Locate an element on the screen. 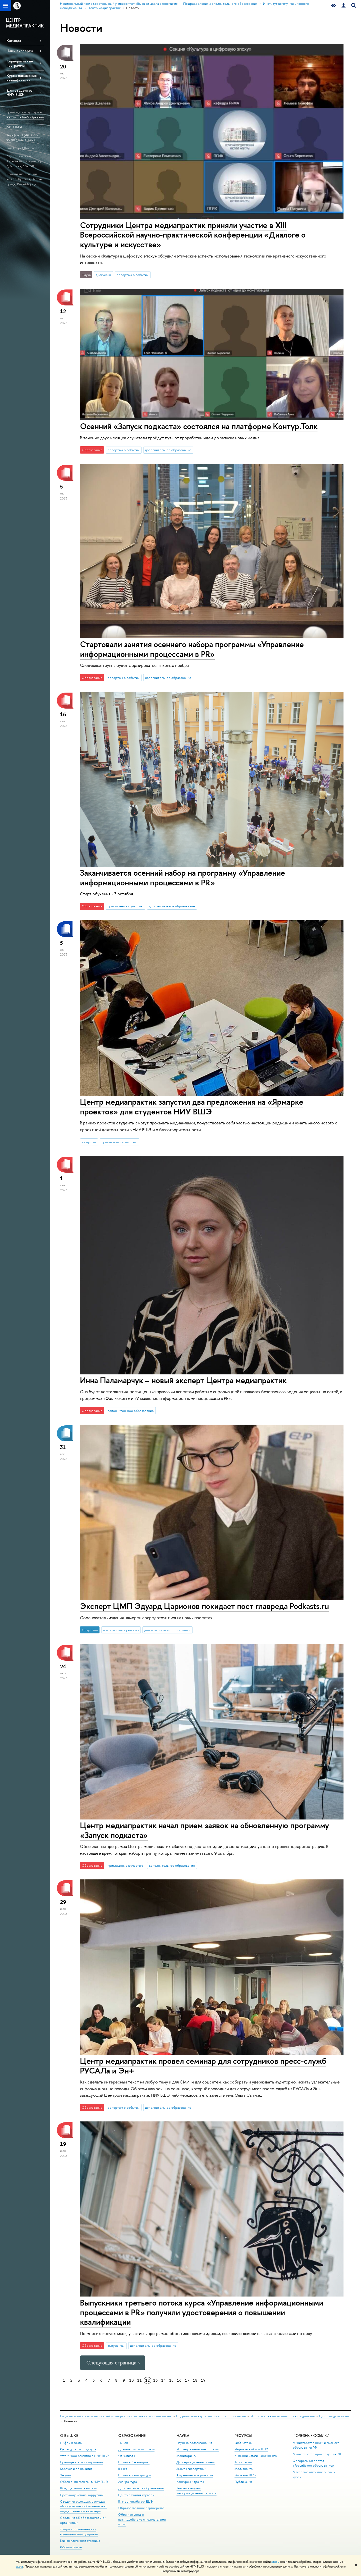 This screenshot has width=361, height=2576. Стартовали занятия осеннего набора программы «Управление информационными процессами в PR» is located at coordinates (192, 649).